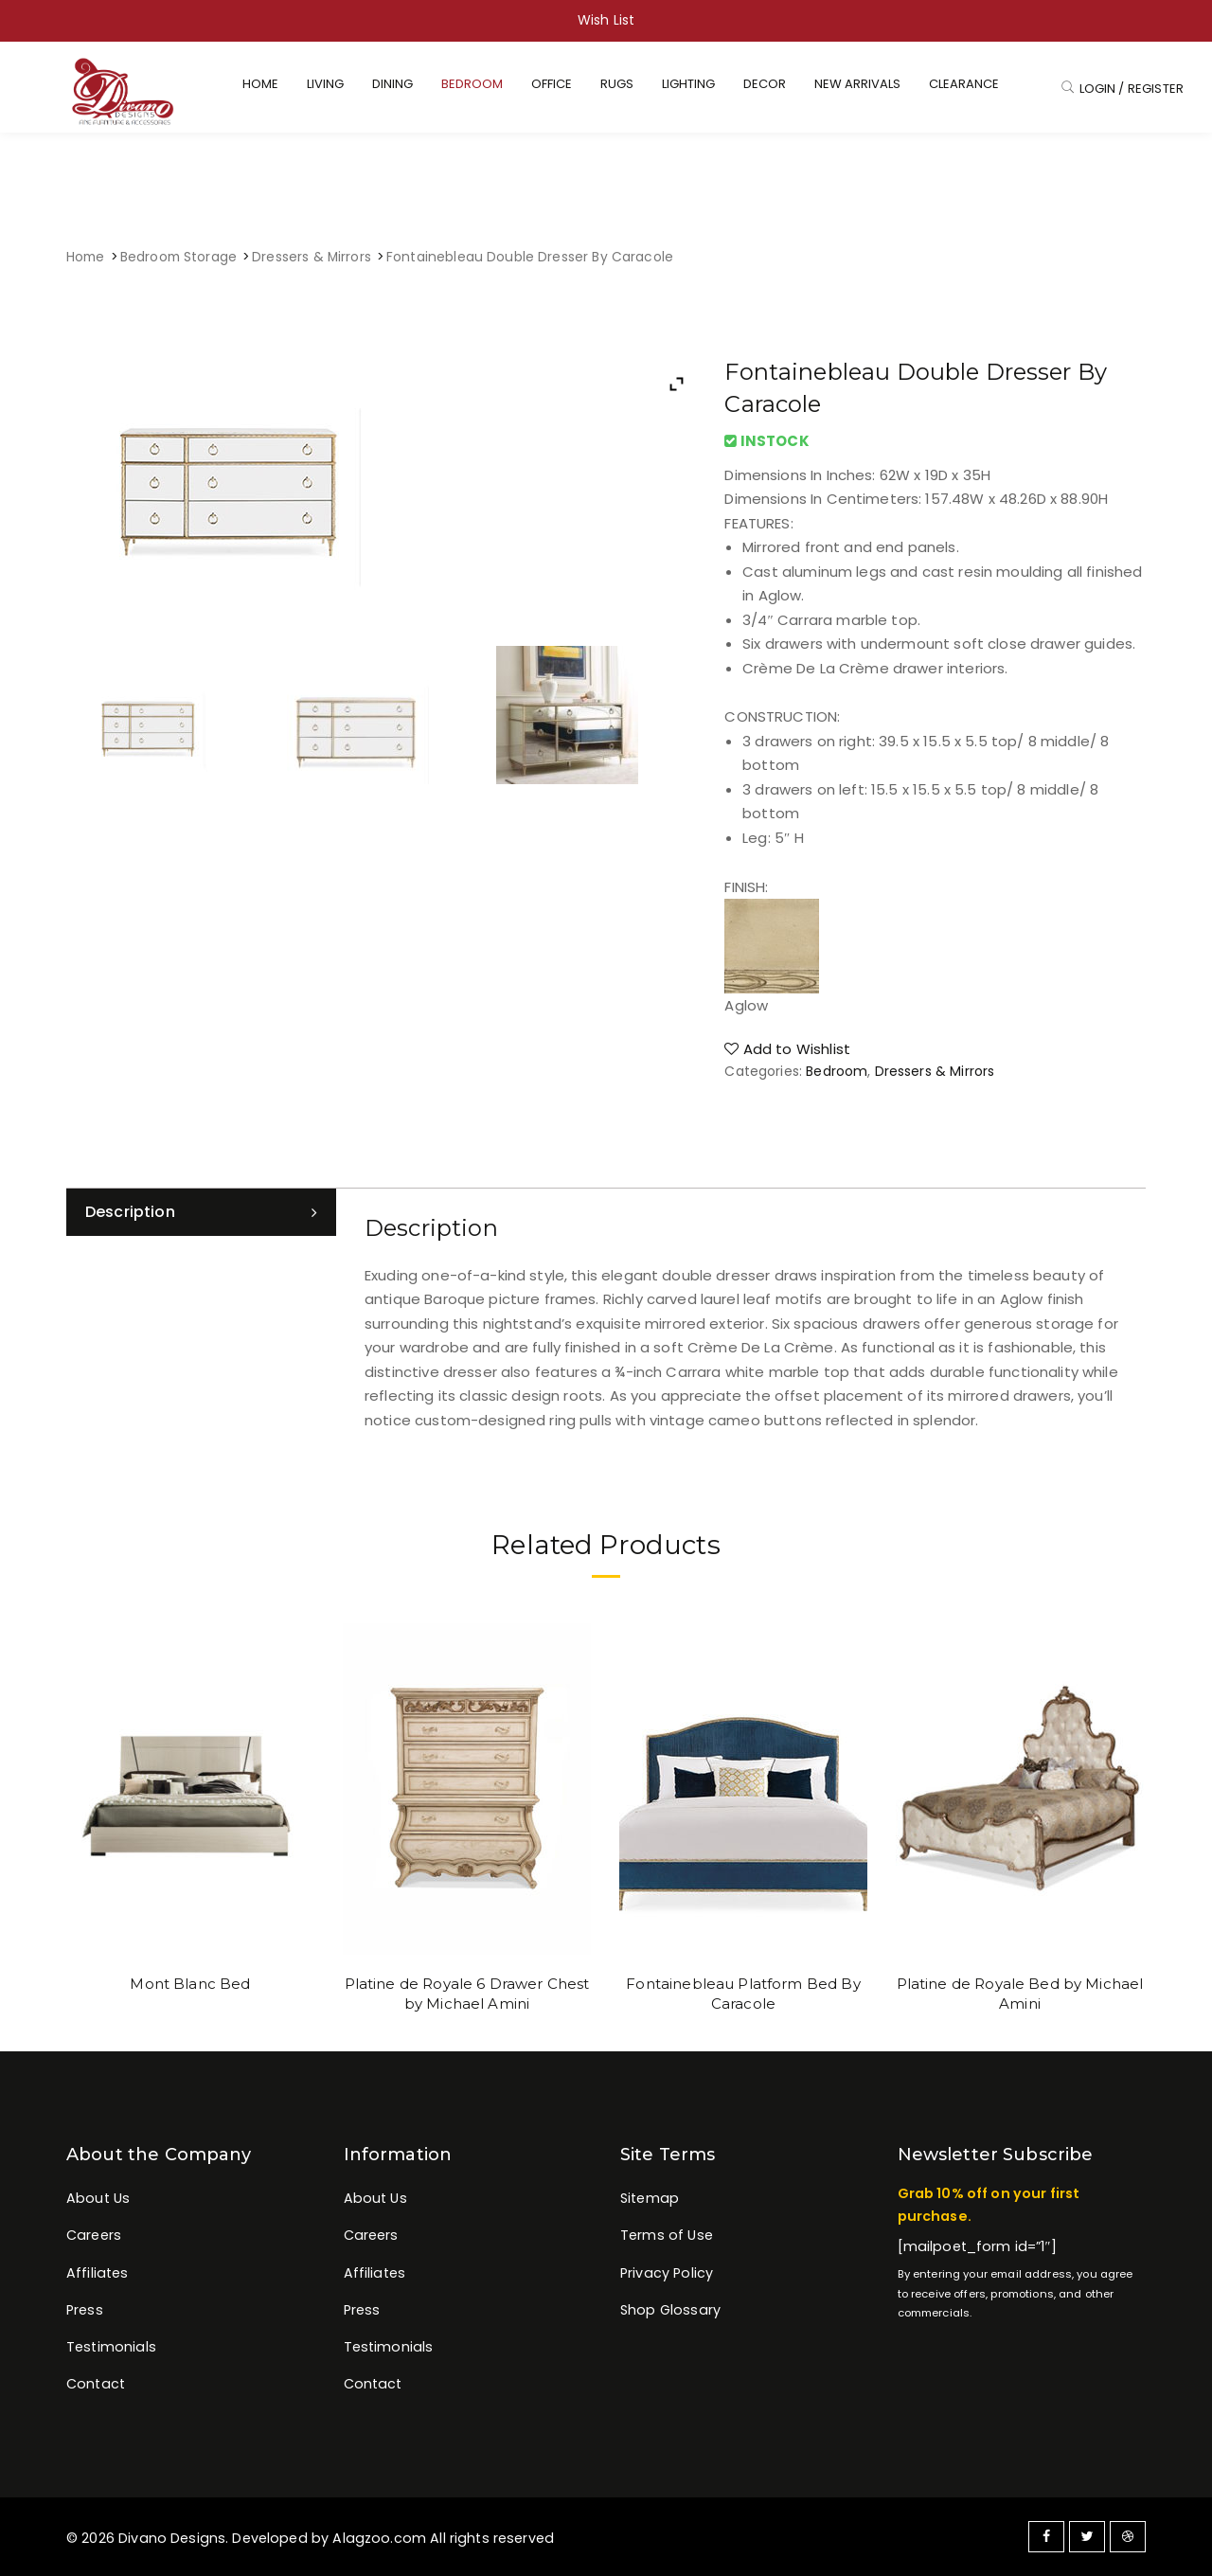 The height and width of the screenshot is (2576, 1212). What do you see at coordinates (98, 2198) in the screenshot?
I see `About Us` at bounding box center [98, 2198].